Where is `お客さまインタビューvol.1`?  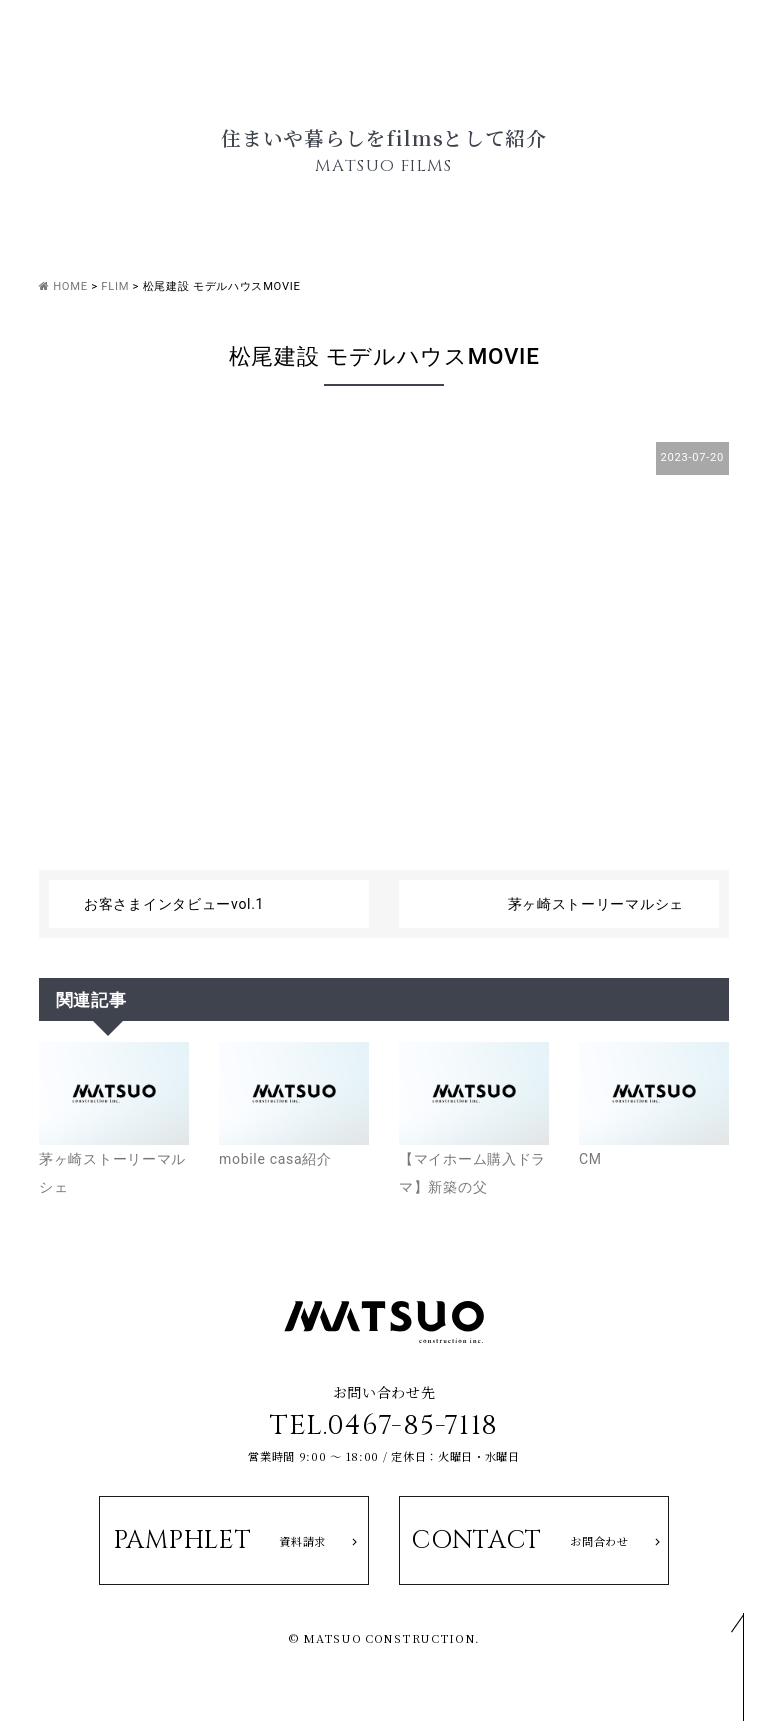
お客さまインタビューvol.1 is located at coordinates (174, 904).